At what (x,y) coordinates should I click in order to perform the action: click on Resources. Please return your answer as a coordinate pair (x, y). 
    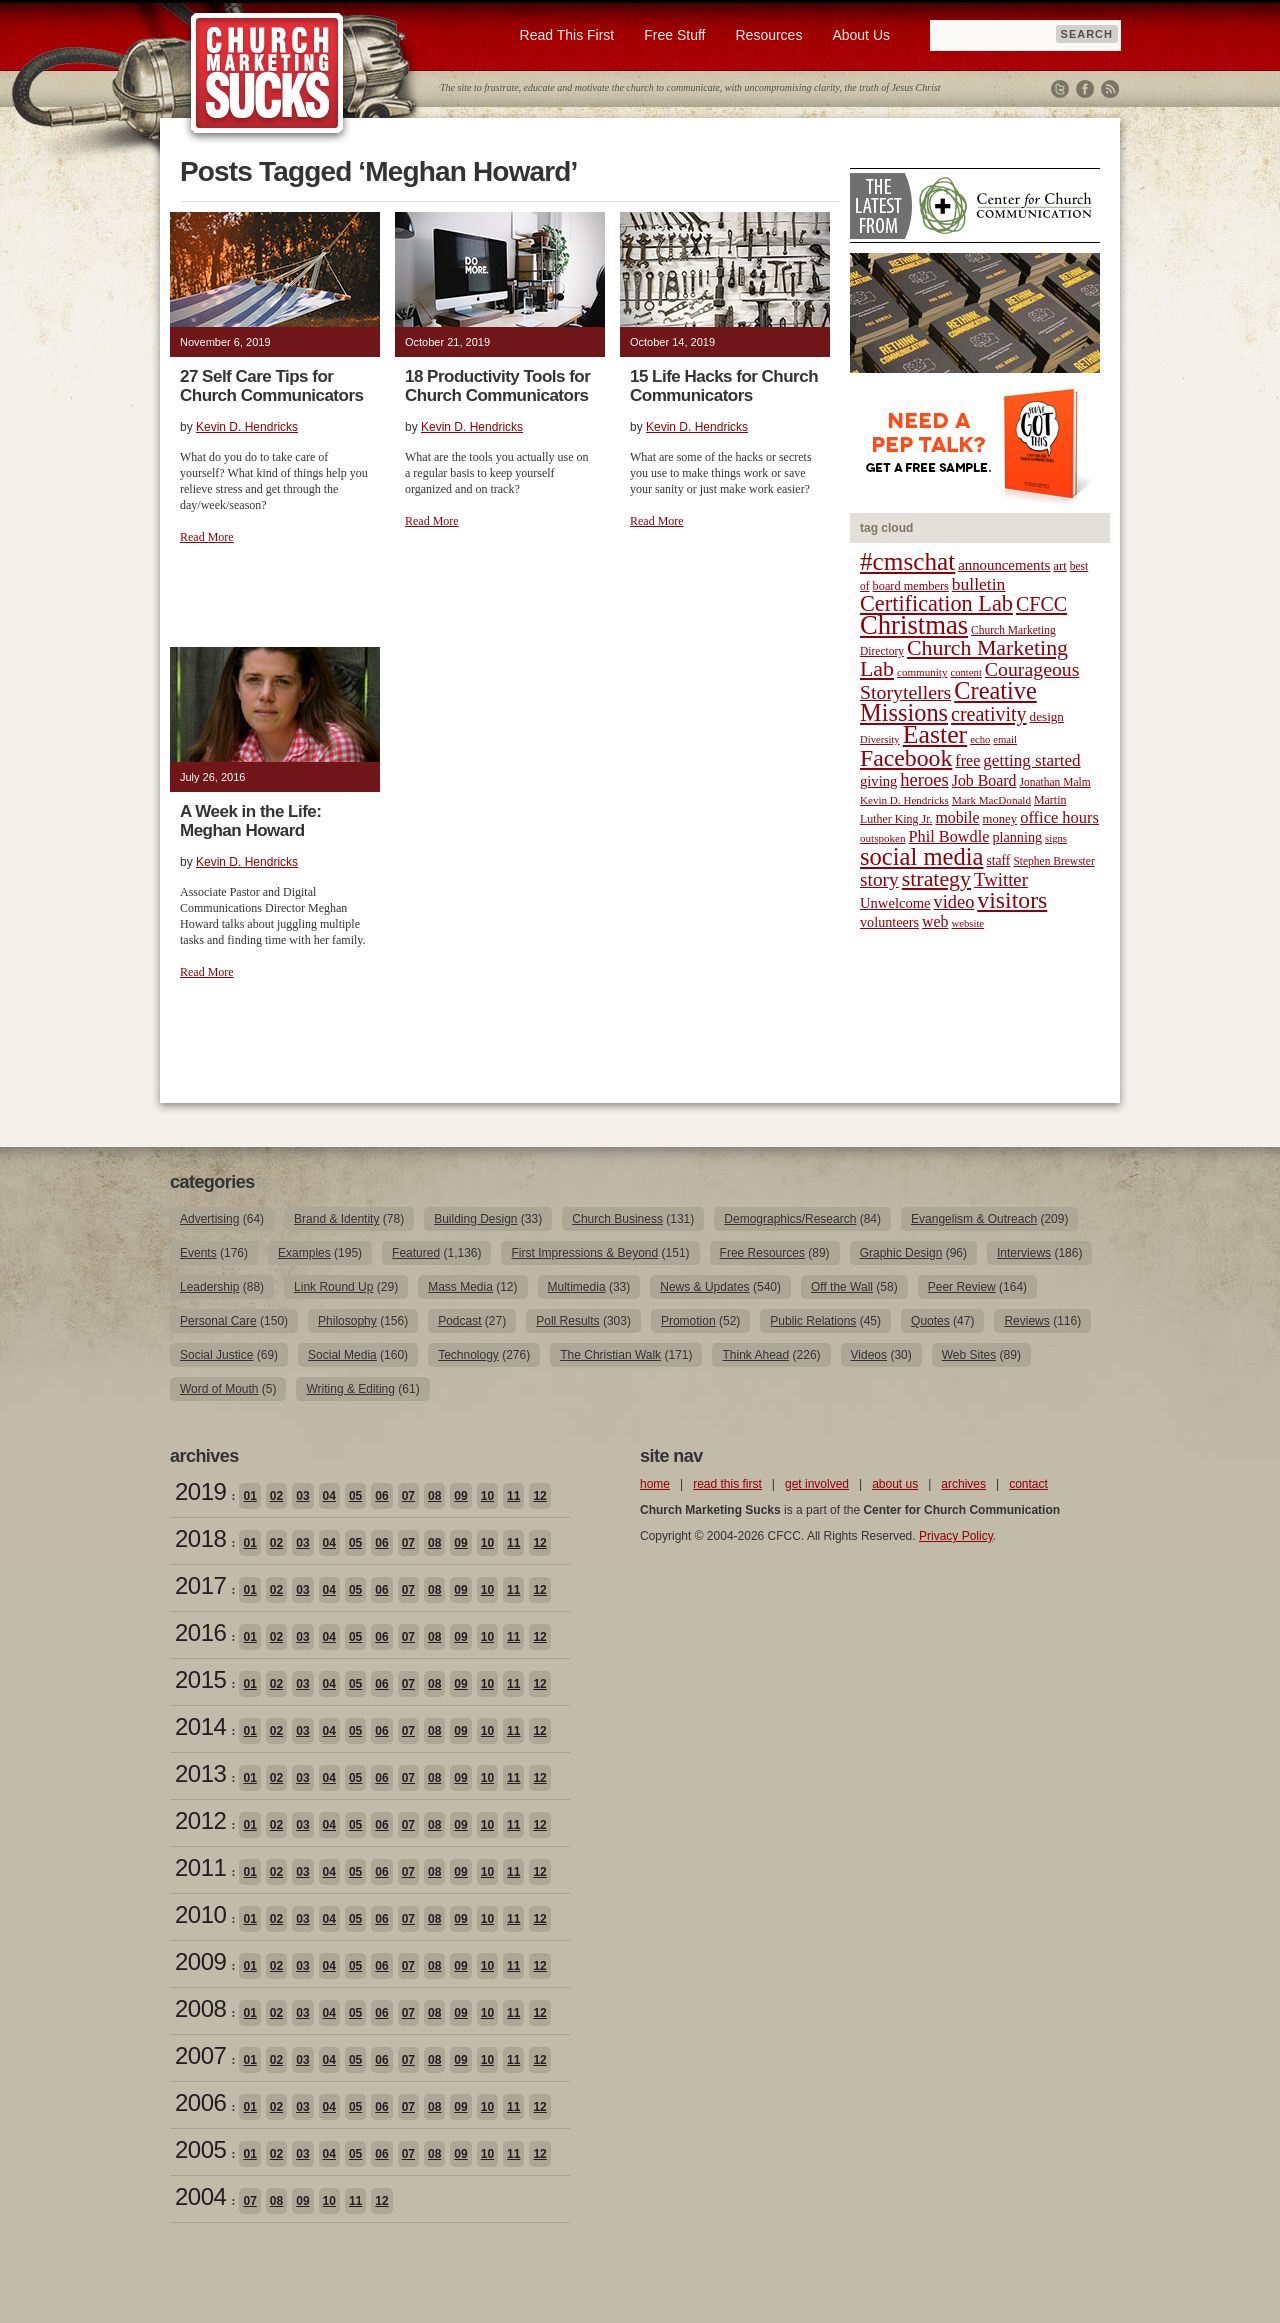
    Looking at the image, I should click on (768, 35).